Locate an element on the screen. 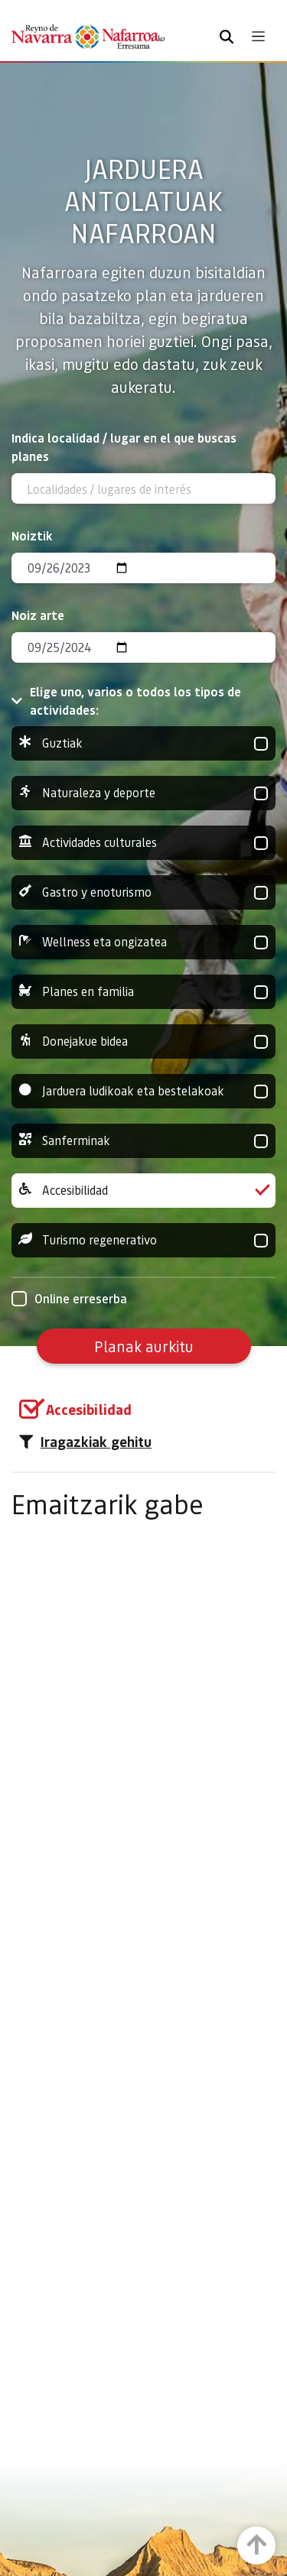  Iragazkiak gehitu is located at coordinates (85, 1441).